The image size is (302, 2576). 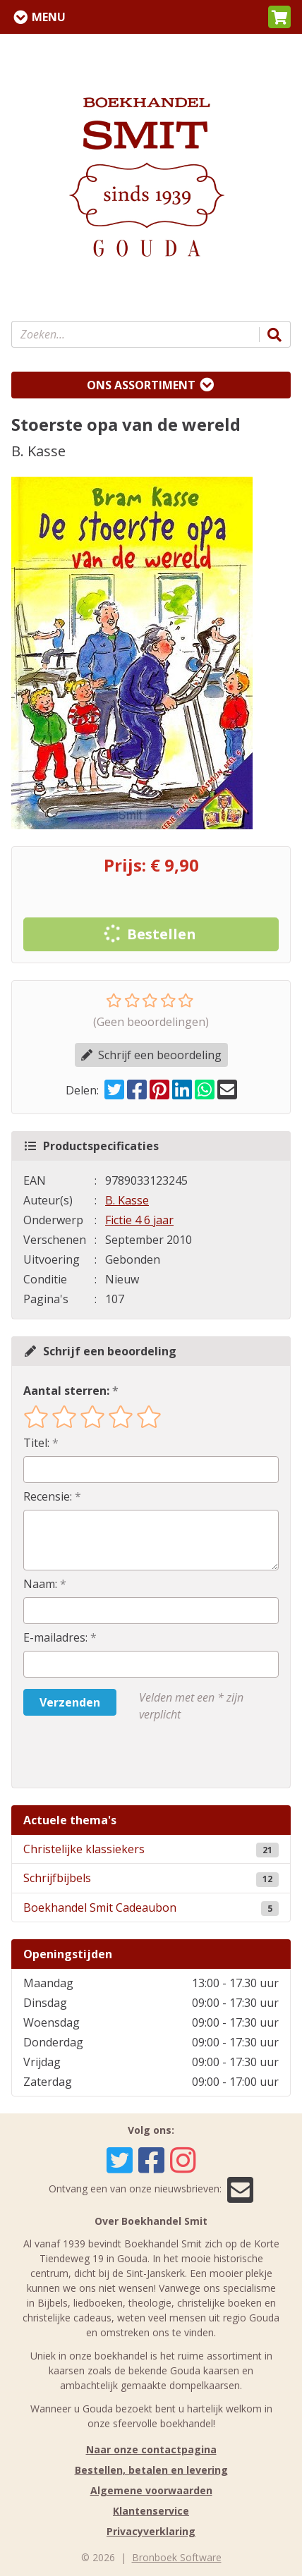 What do you see at coordinates (151, 1055) in the screenshot?
I see `Schrijf een beoordeling` at bounding box center [151, 1055].